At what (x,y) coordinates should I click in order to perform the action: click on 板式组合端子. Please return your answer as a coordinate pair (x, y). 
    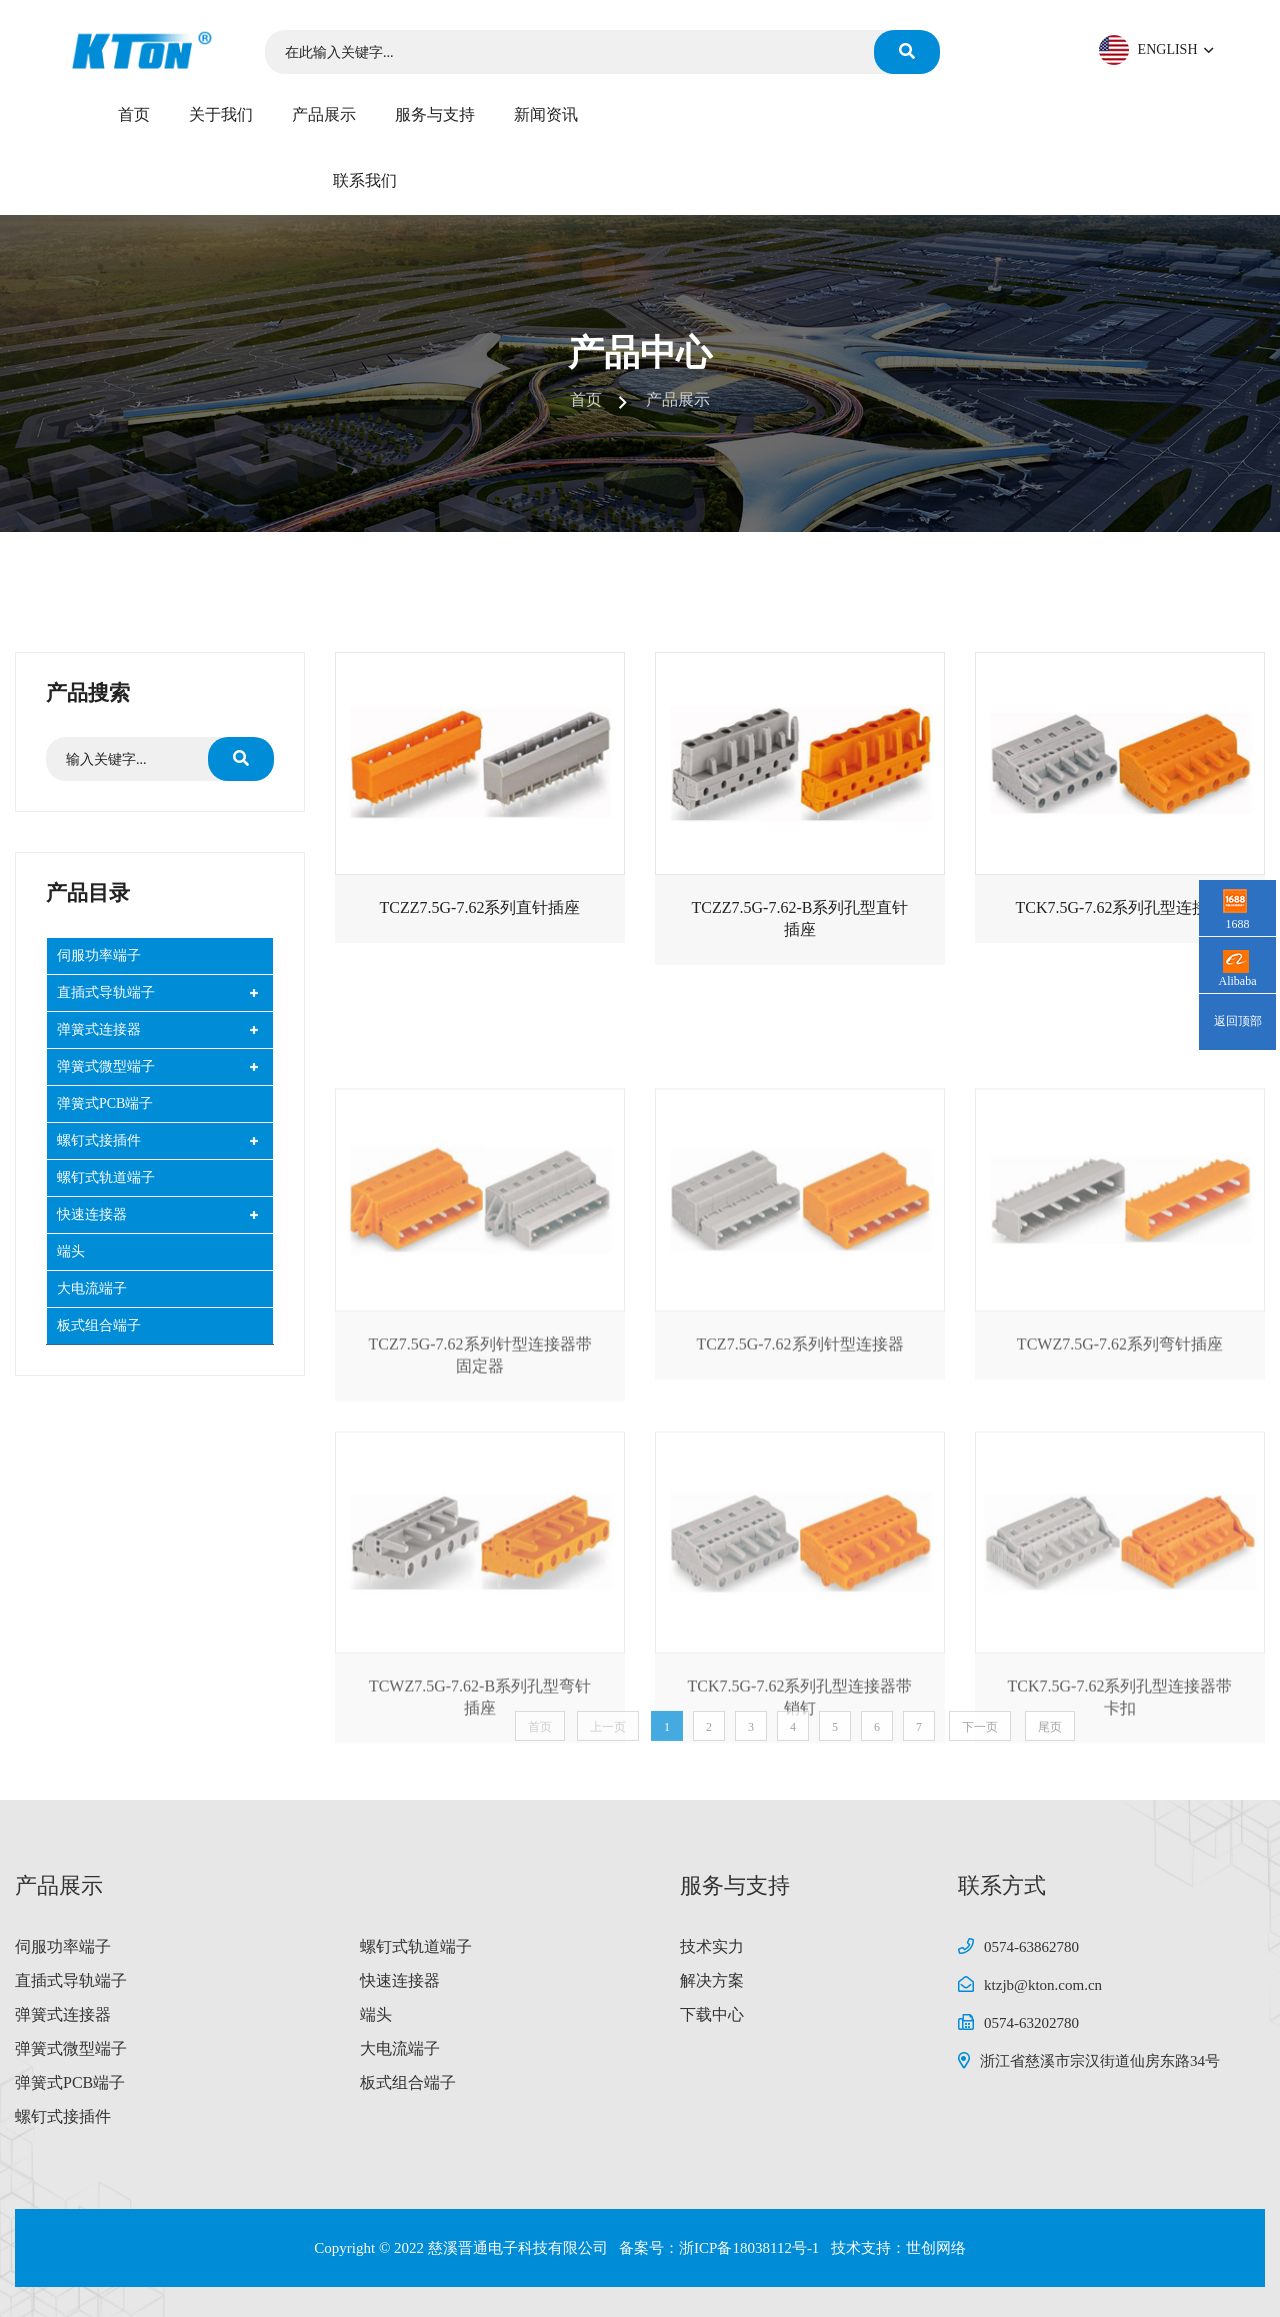
    Looking at the image, I should click on (99, 1325).